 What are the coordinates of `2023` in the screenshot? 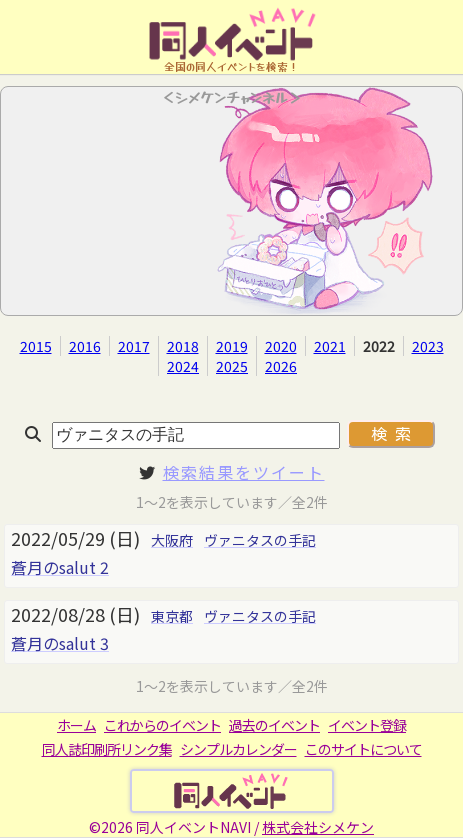 It's located at (428, 346).